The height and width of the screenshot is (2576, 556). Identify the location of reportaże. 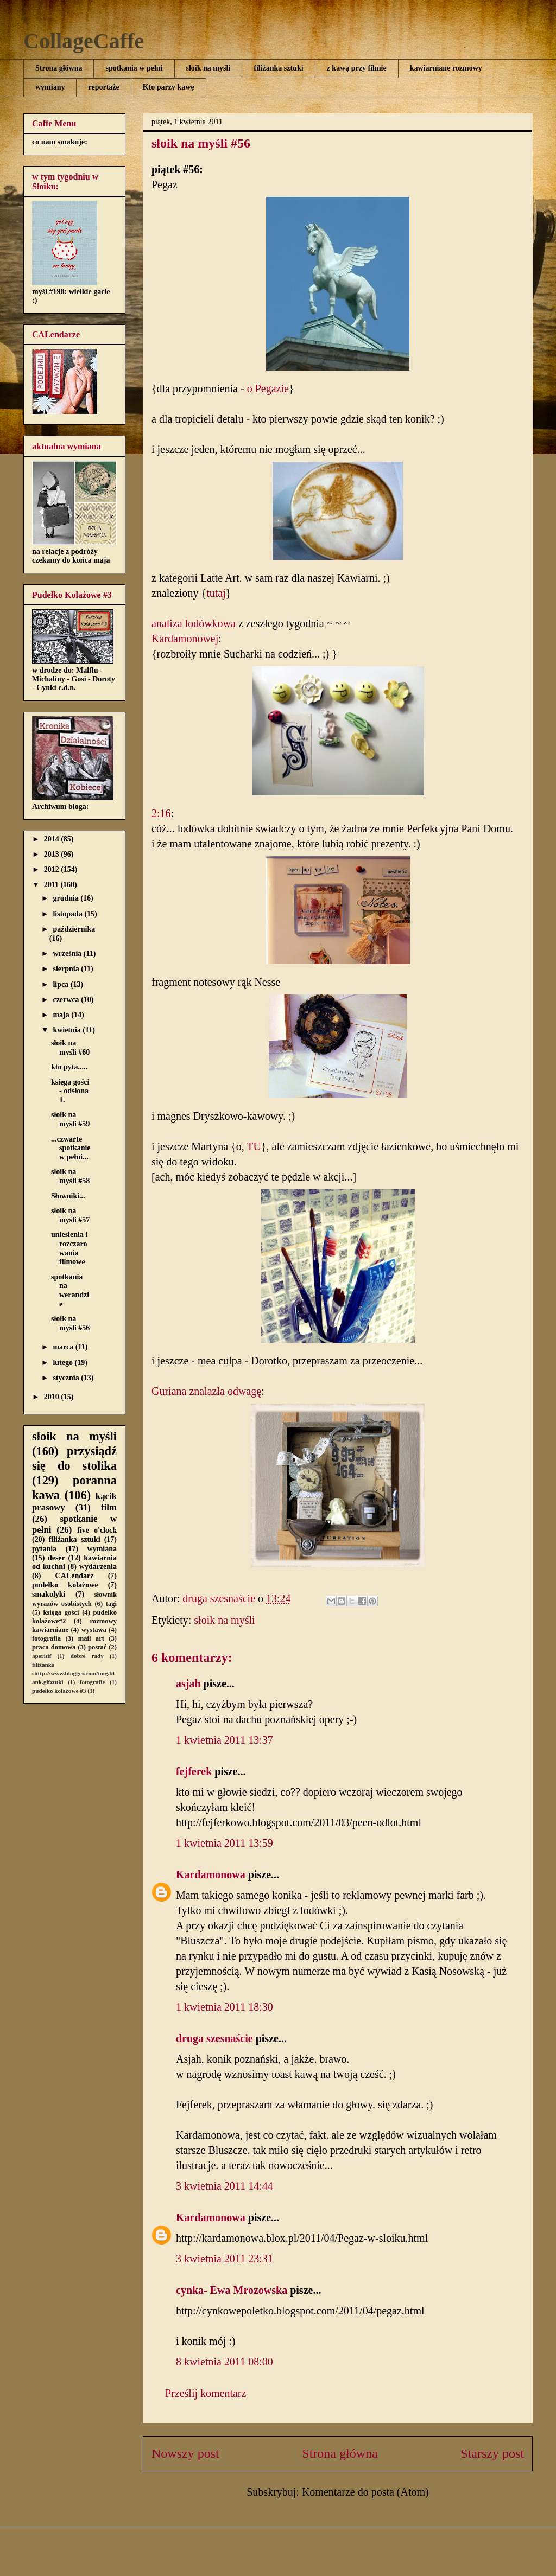
(103, 87).